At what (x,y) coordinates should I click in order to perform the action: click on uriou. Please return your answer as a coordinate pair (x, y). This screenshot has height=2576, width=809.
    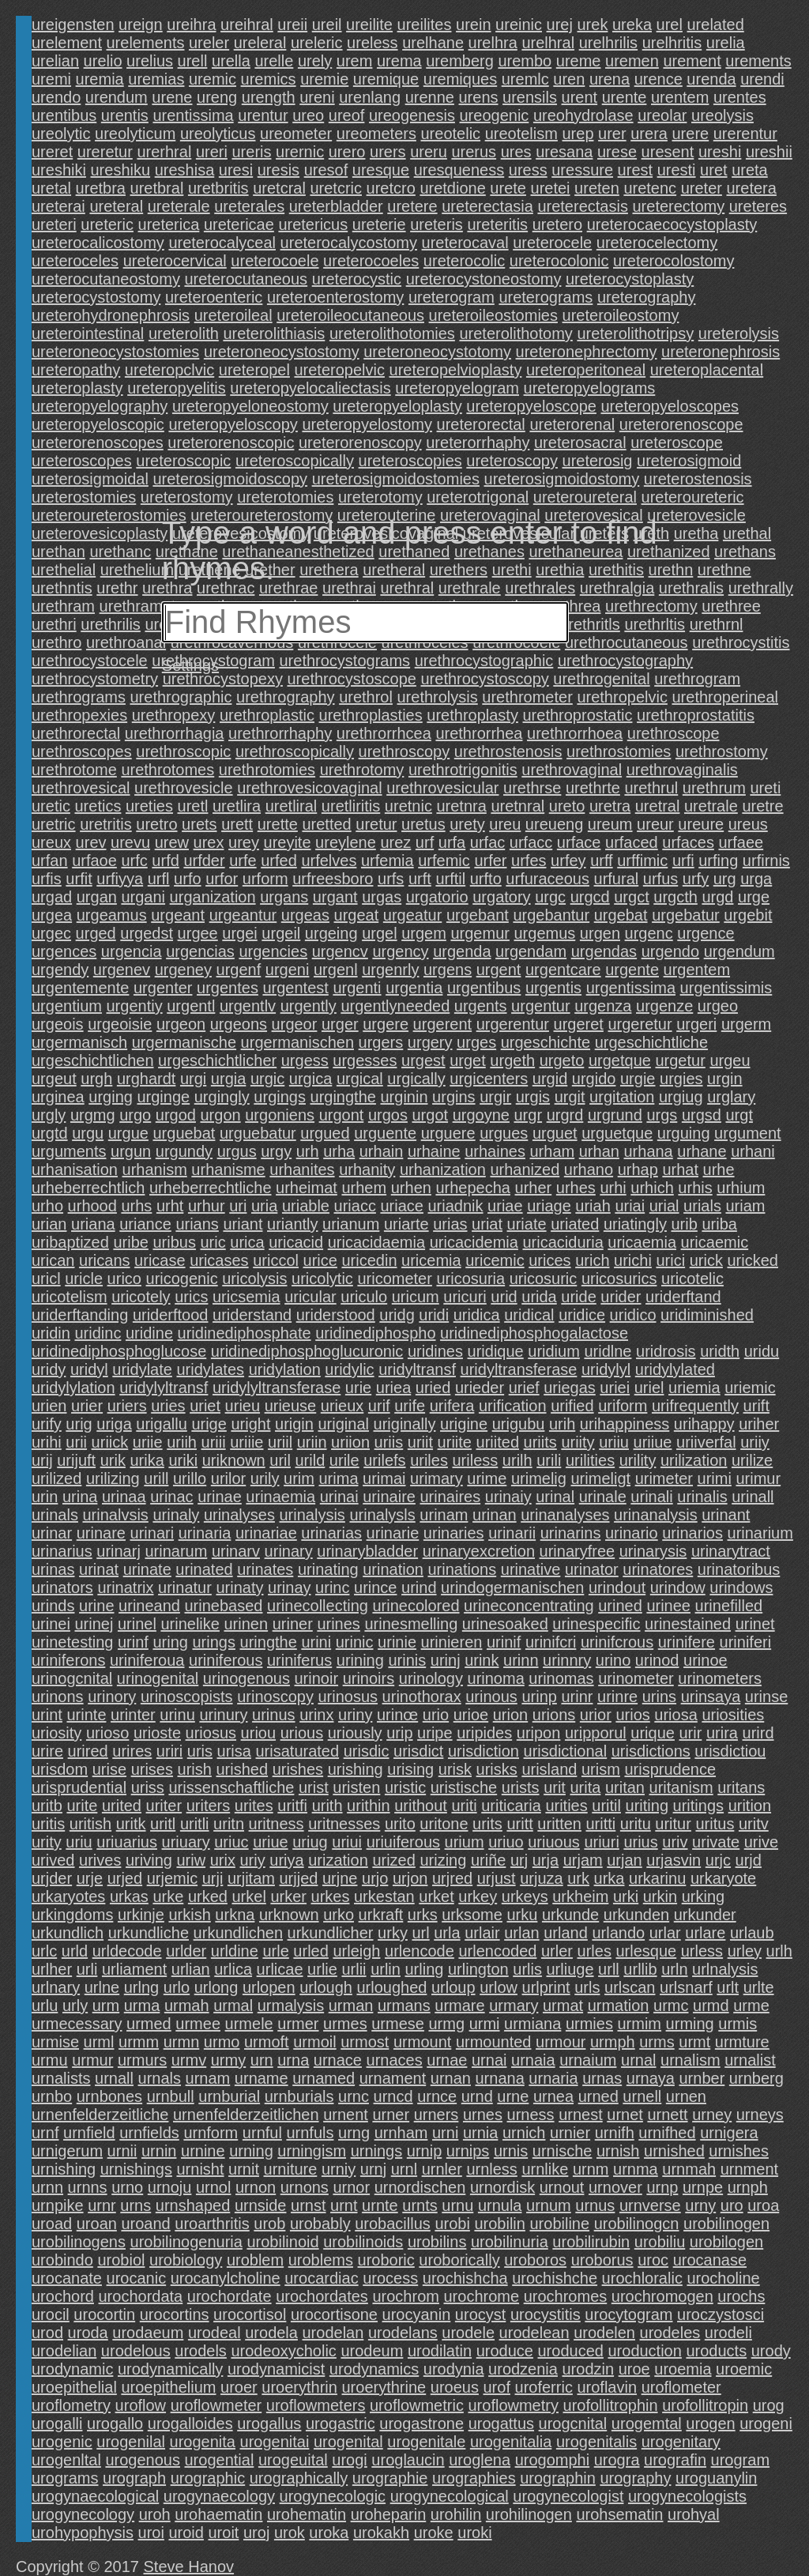
    Looking at the image, I should click on (258, 1733).